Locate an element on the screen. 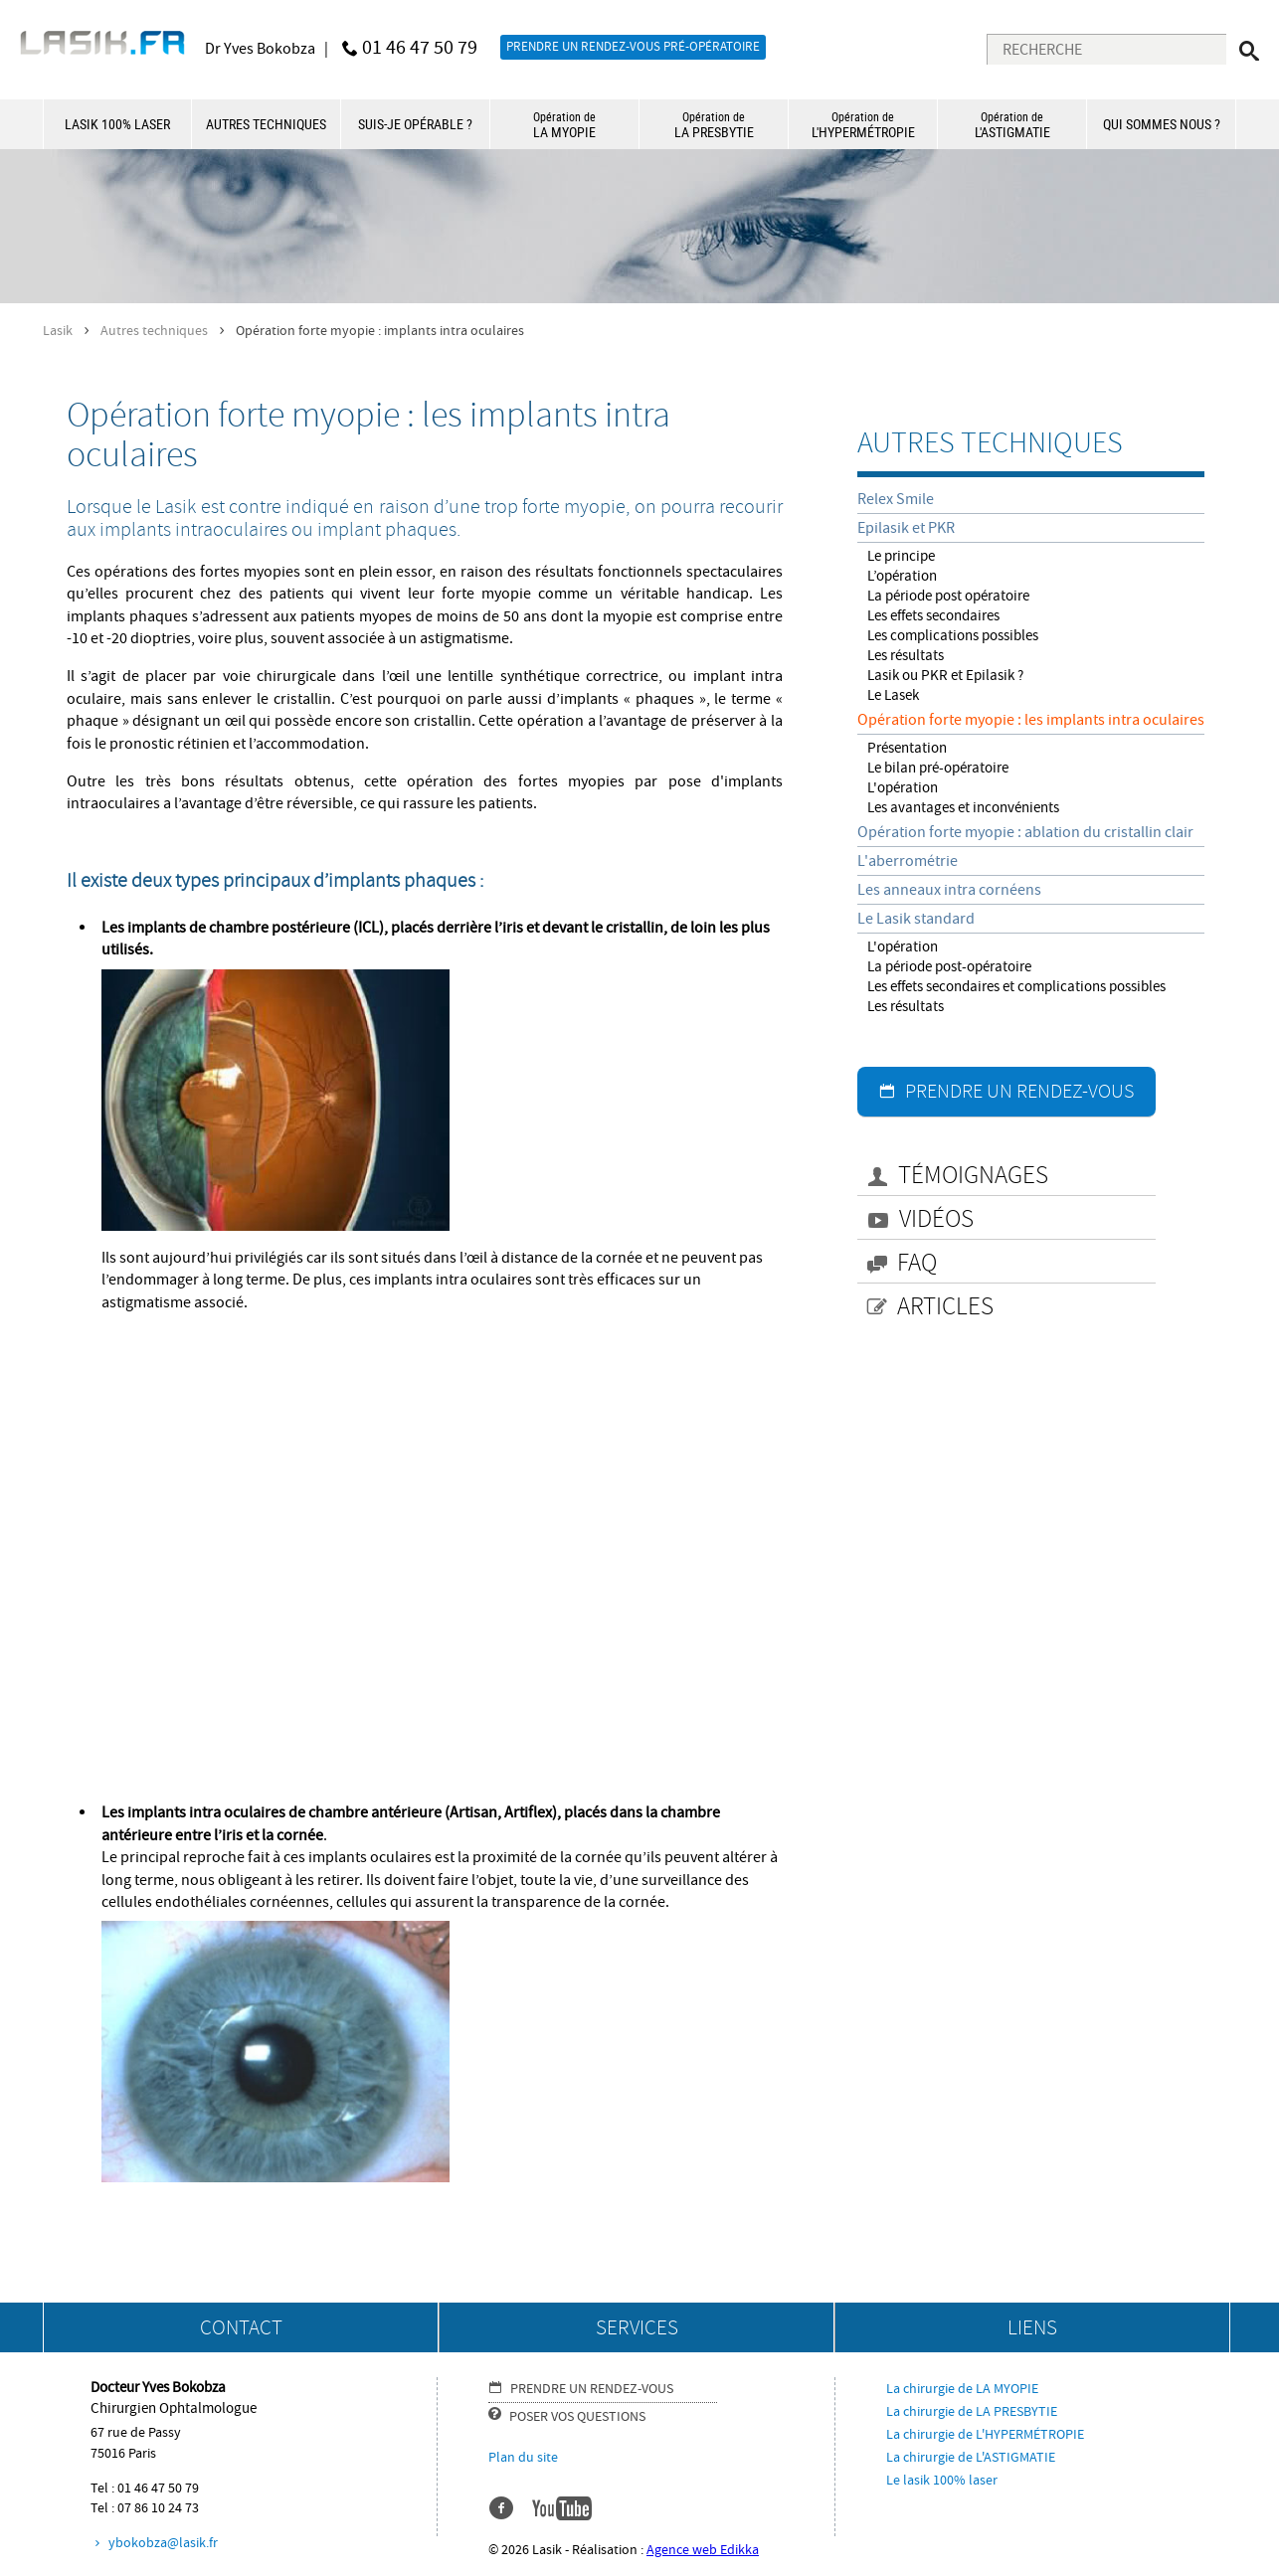 This screenshot has width=1279, height=2576. Opération forte myopie : ablation du cristallin clair is located at coordinates (1025, 832).